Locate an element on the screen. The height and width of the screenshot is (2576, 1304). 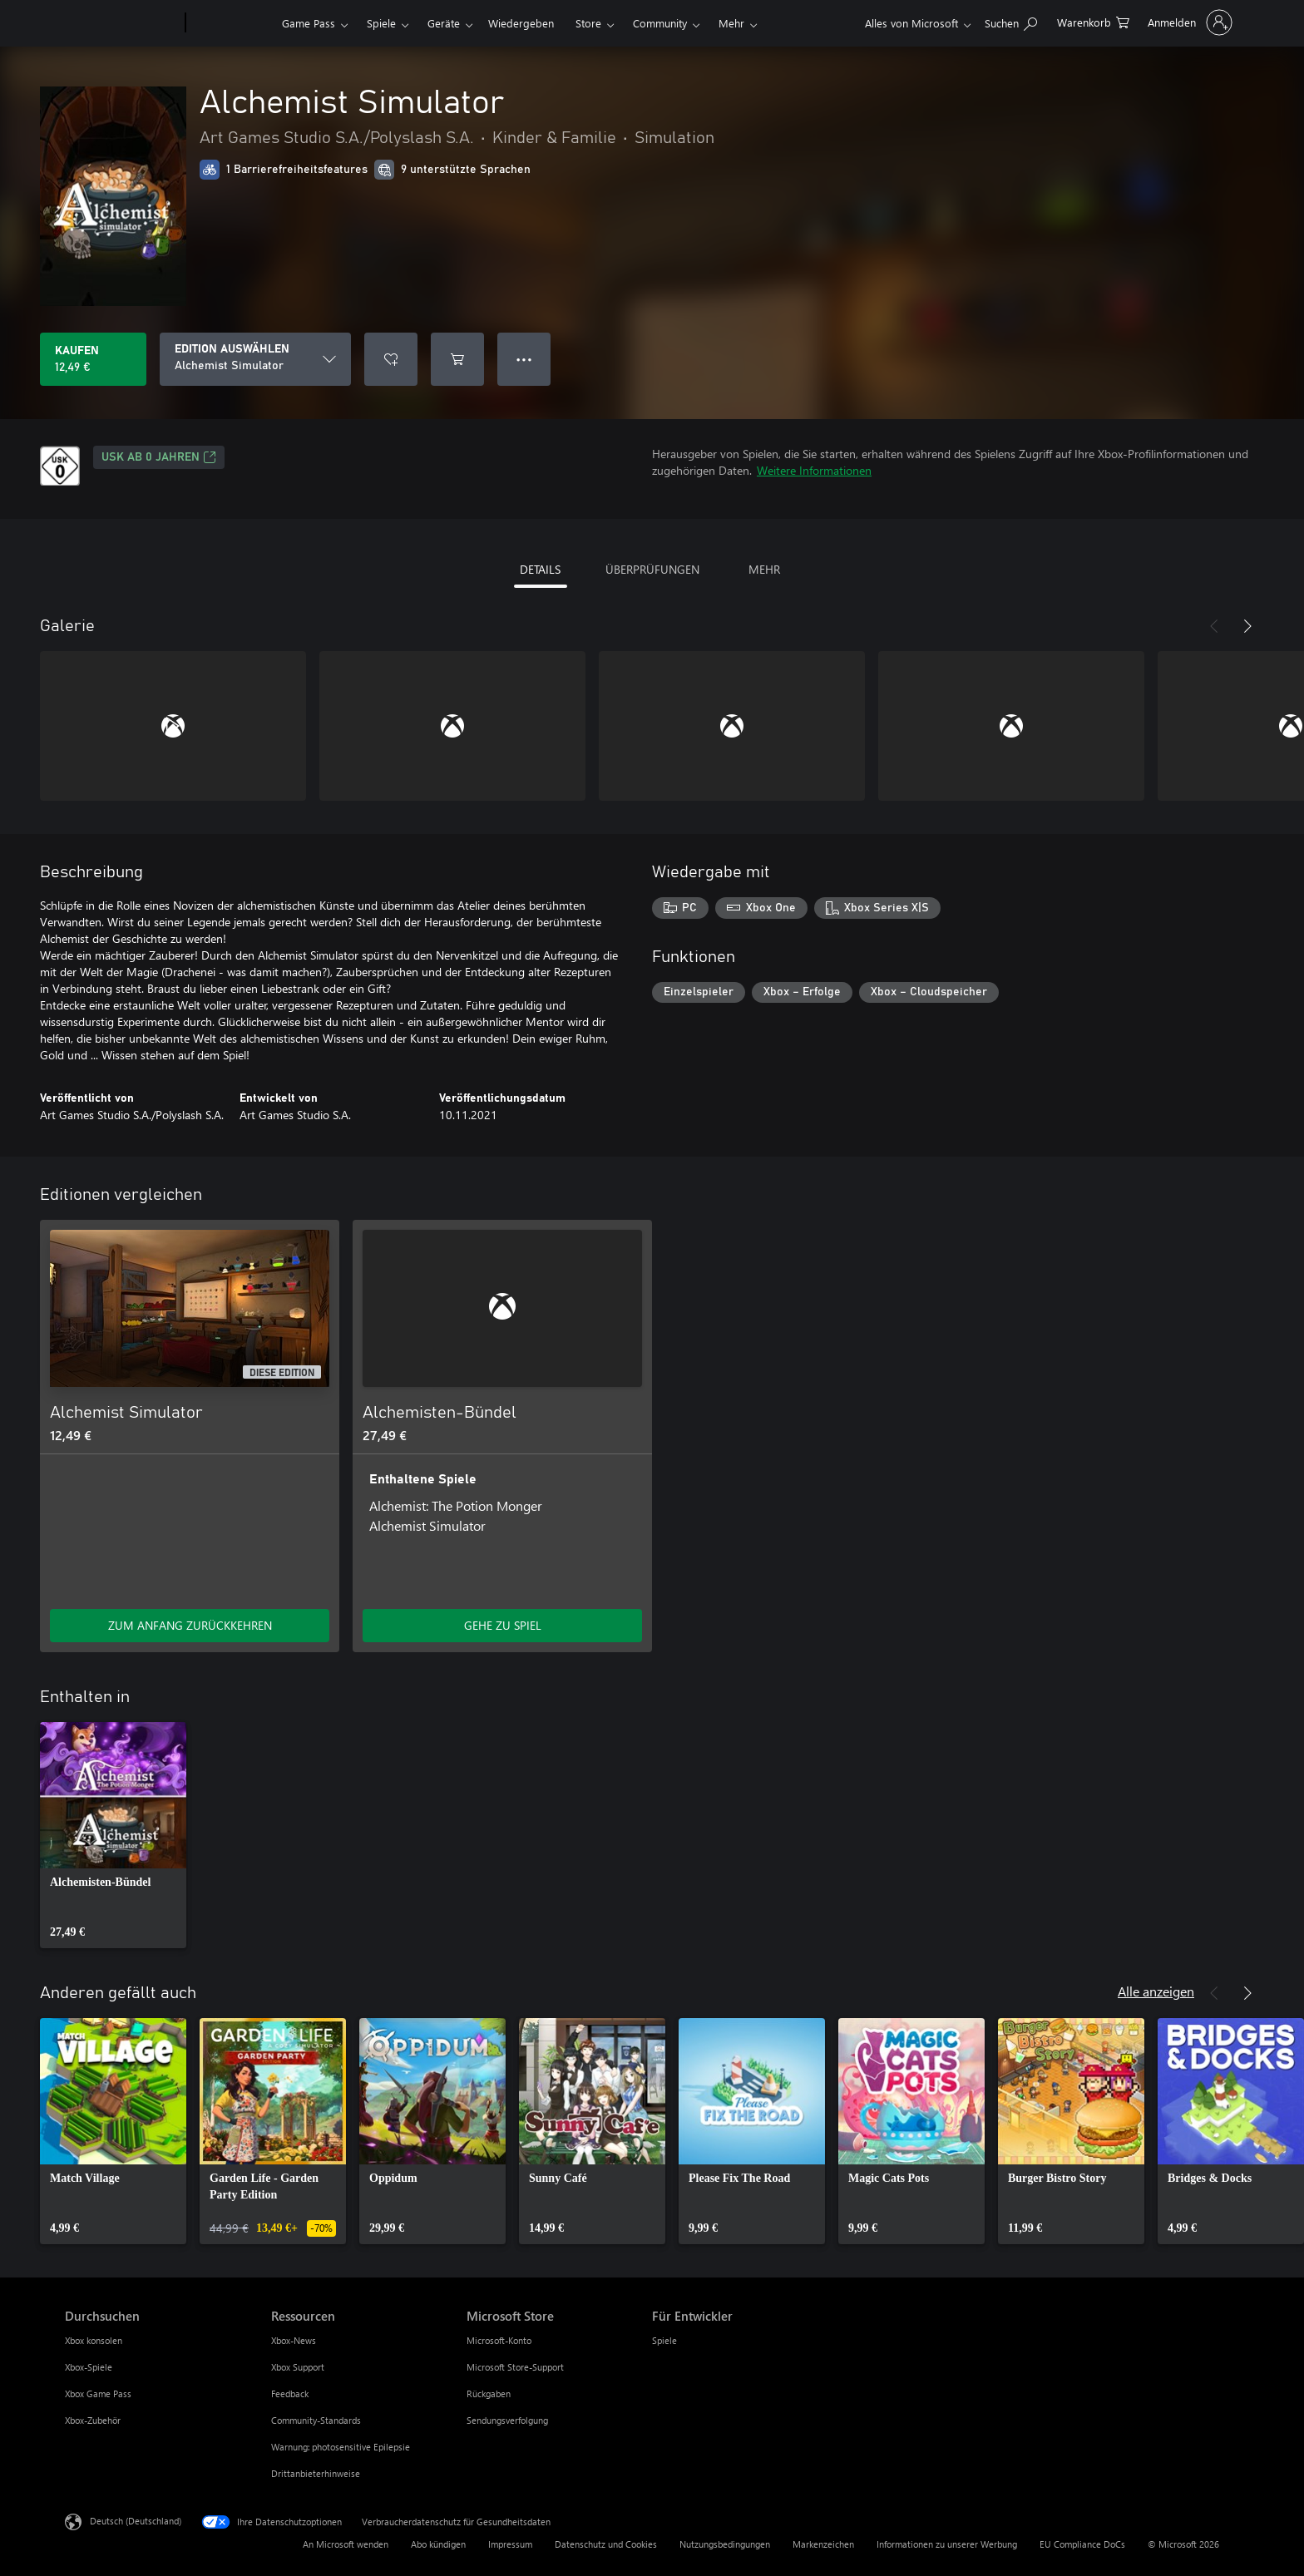
Feedback [Feedback Ressourcen] is located at coordinates (290, 2393).